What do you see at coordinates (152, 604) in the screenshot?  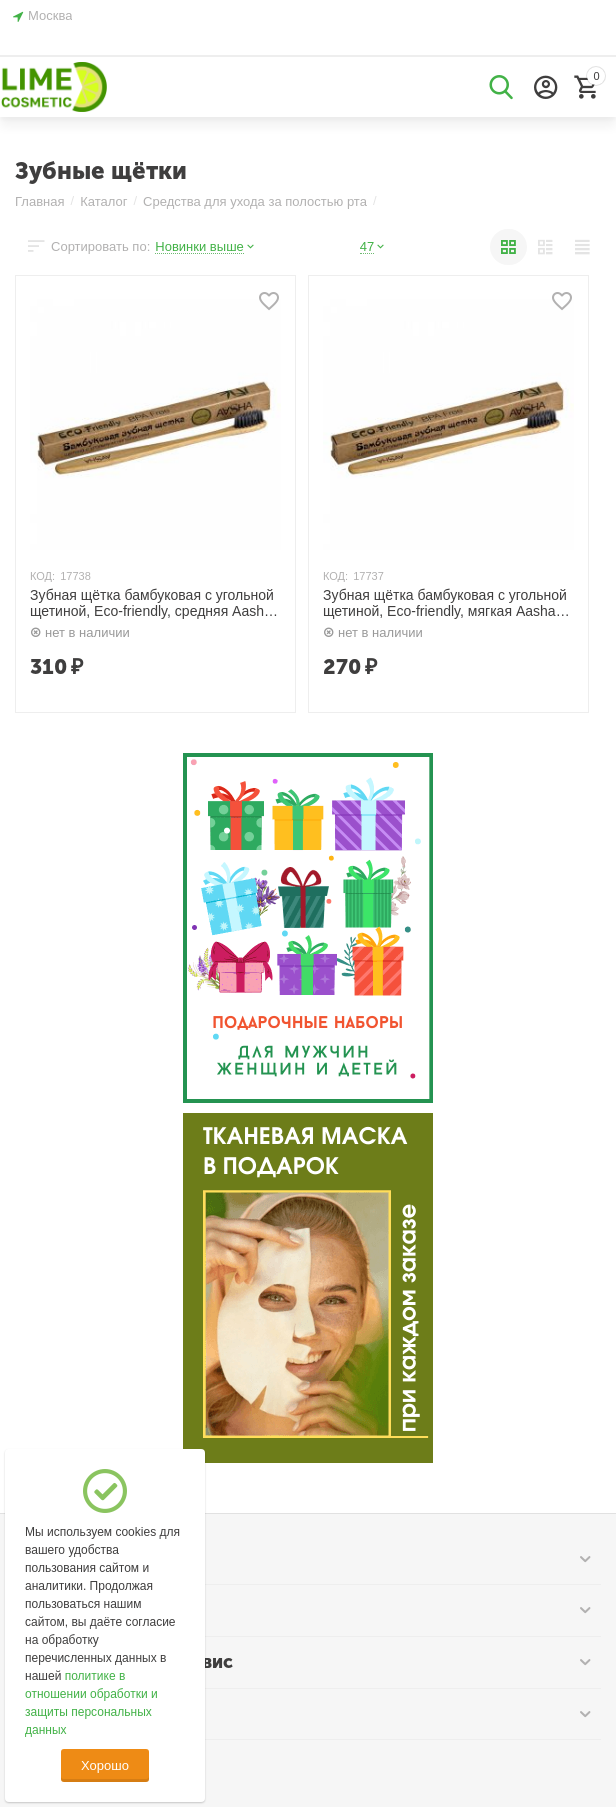 I see `Зубная щётка бамбуковая с угольной щетиной, Eco-friendly, средняя Aasha Herbals` at bounding box center [152, 604].